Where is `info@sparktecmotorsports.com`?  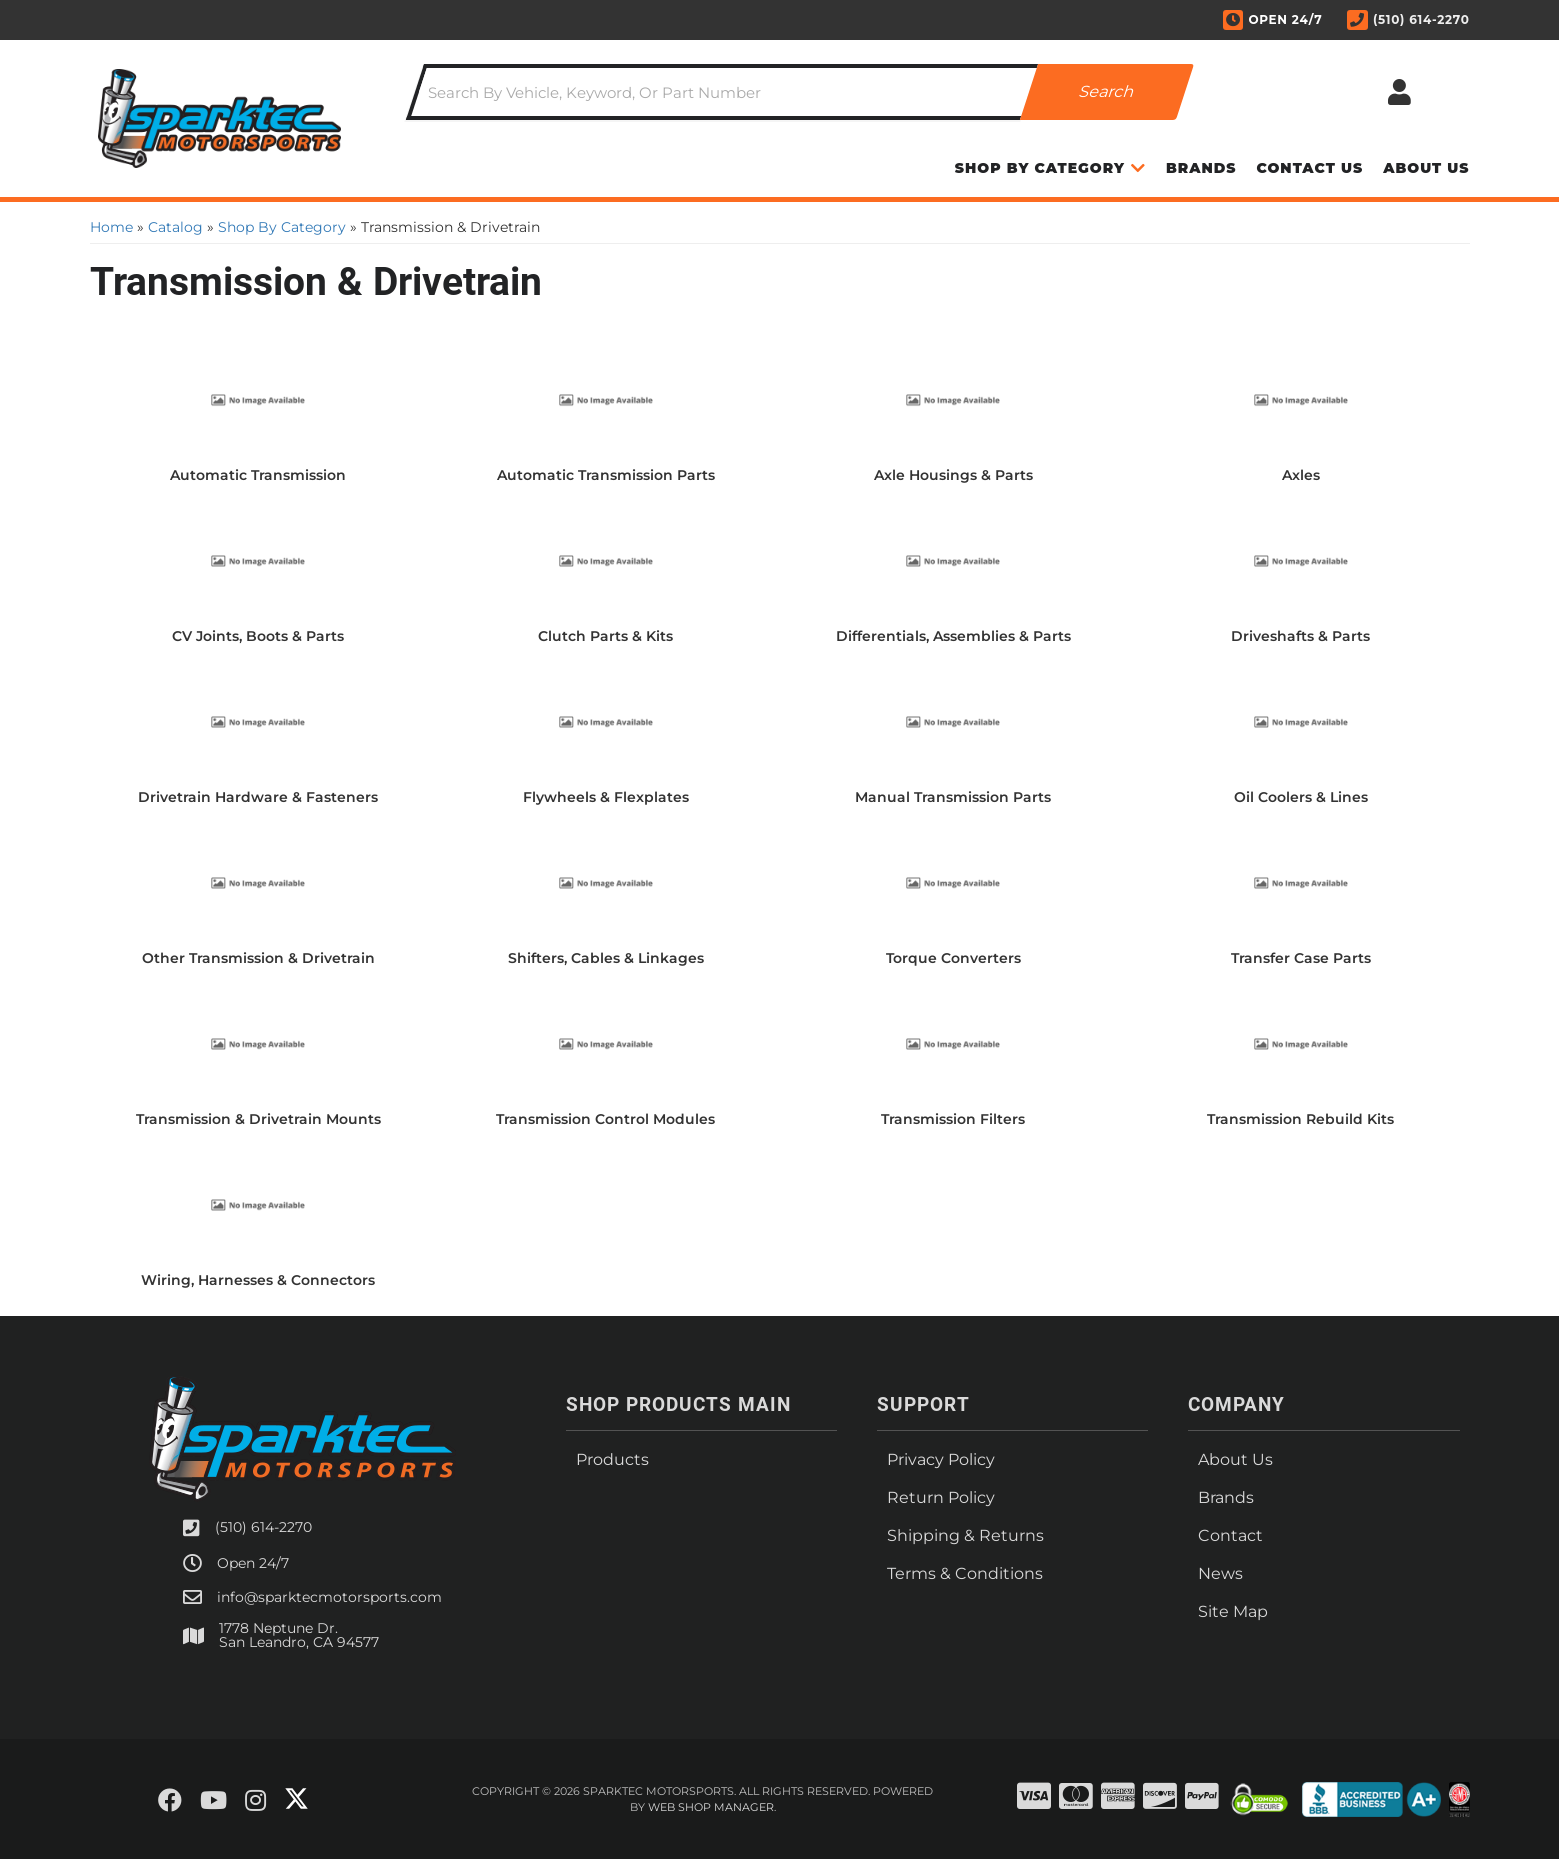
info@sparktecmotorsports.com is located at coordinates (329, 1597).